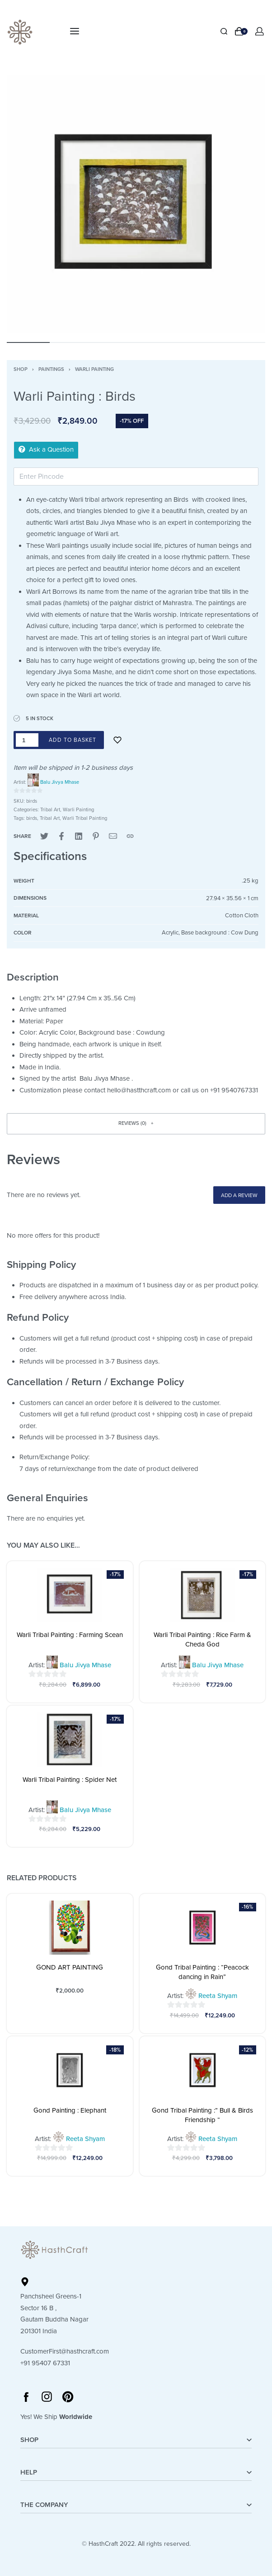 The image size is (272, 2576). I want to click on Reeta Shyam, so click(217, 1996).